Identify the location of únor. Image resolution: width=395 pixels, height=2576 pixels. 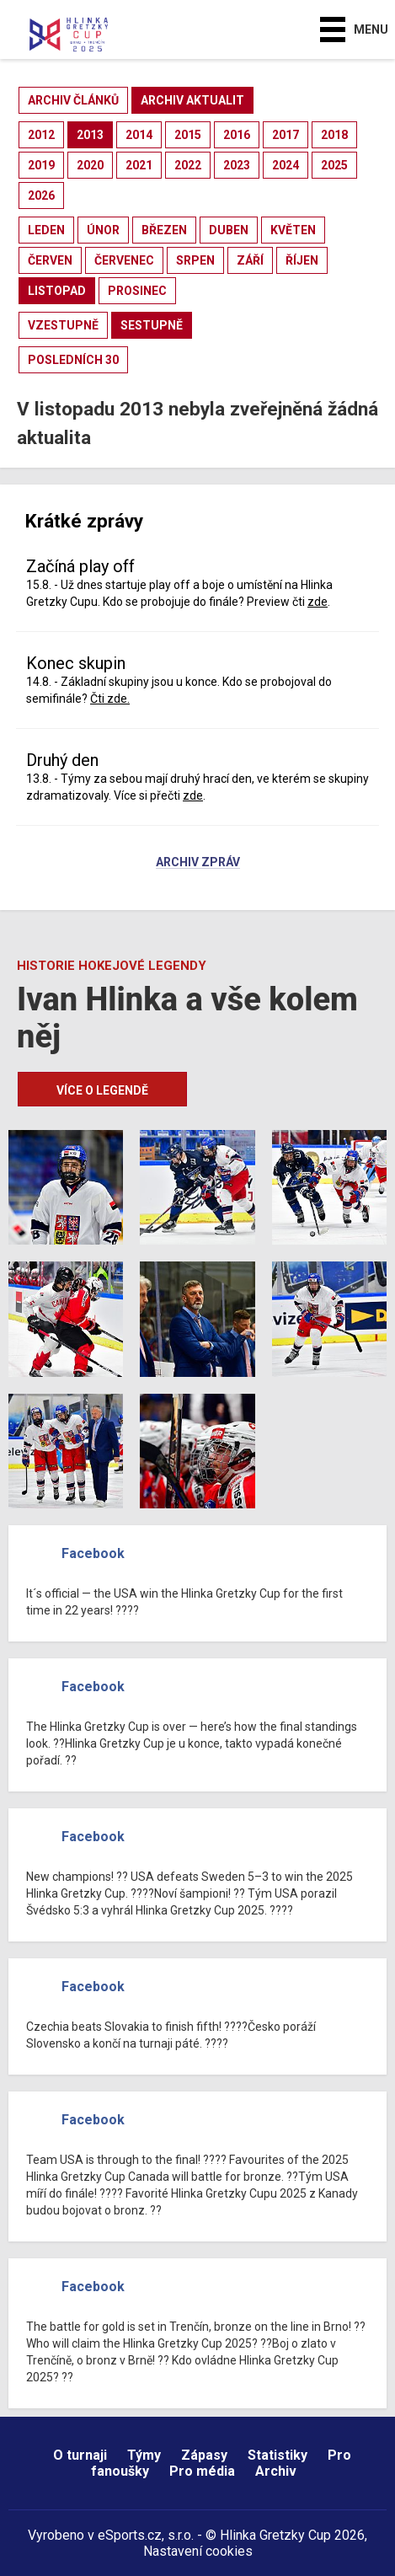
(103, 230).